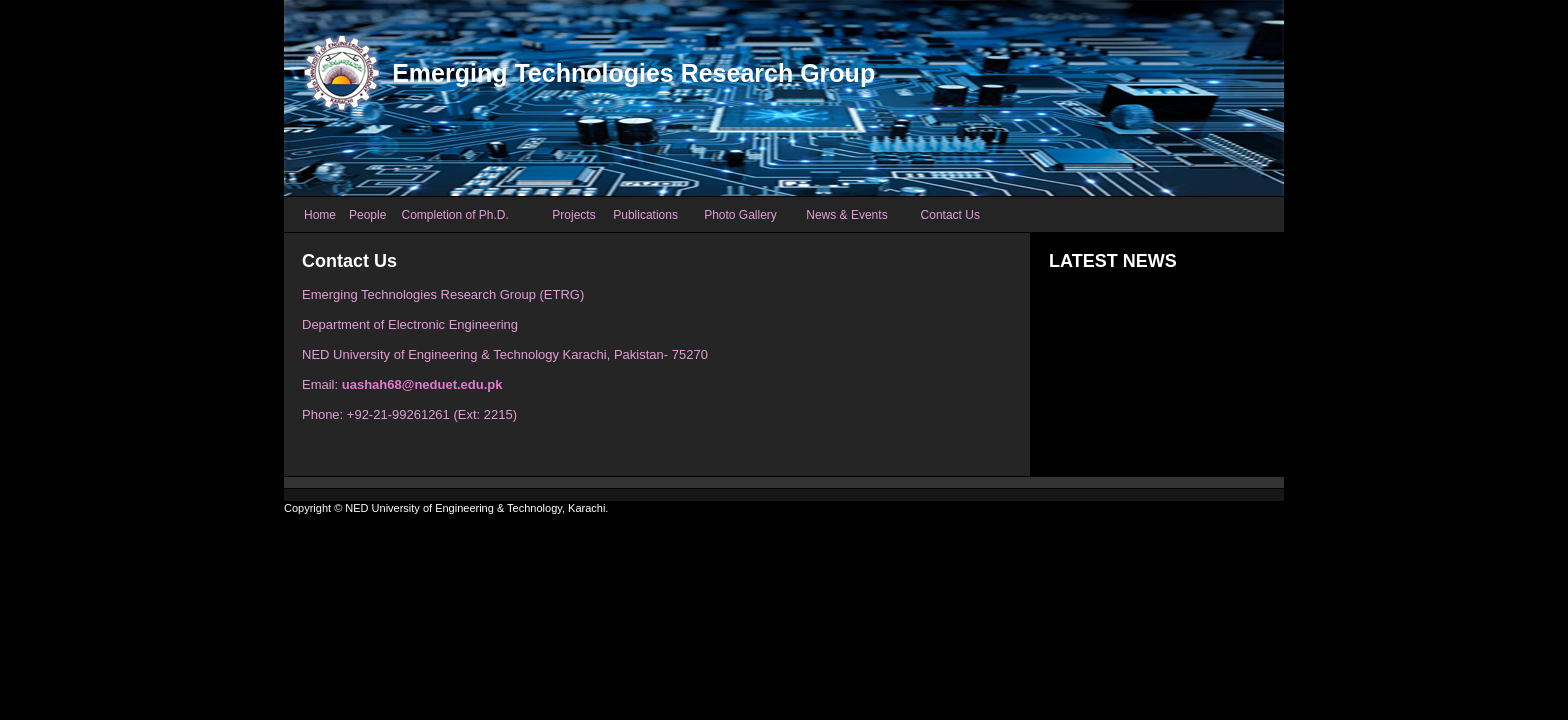  I want to click on Publications, so click(645, 215).